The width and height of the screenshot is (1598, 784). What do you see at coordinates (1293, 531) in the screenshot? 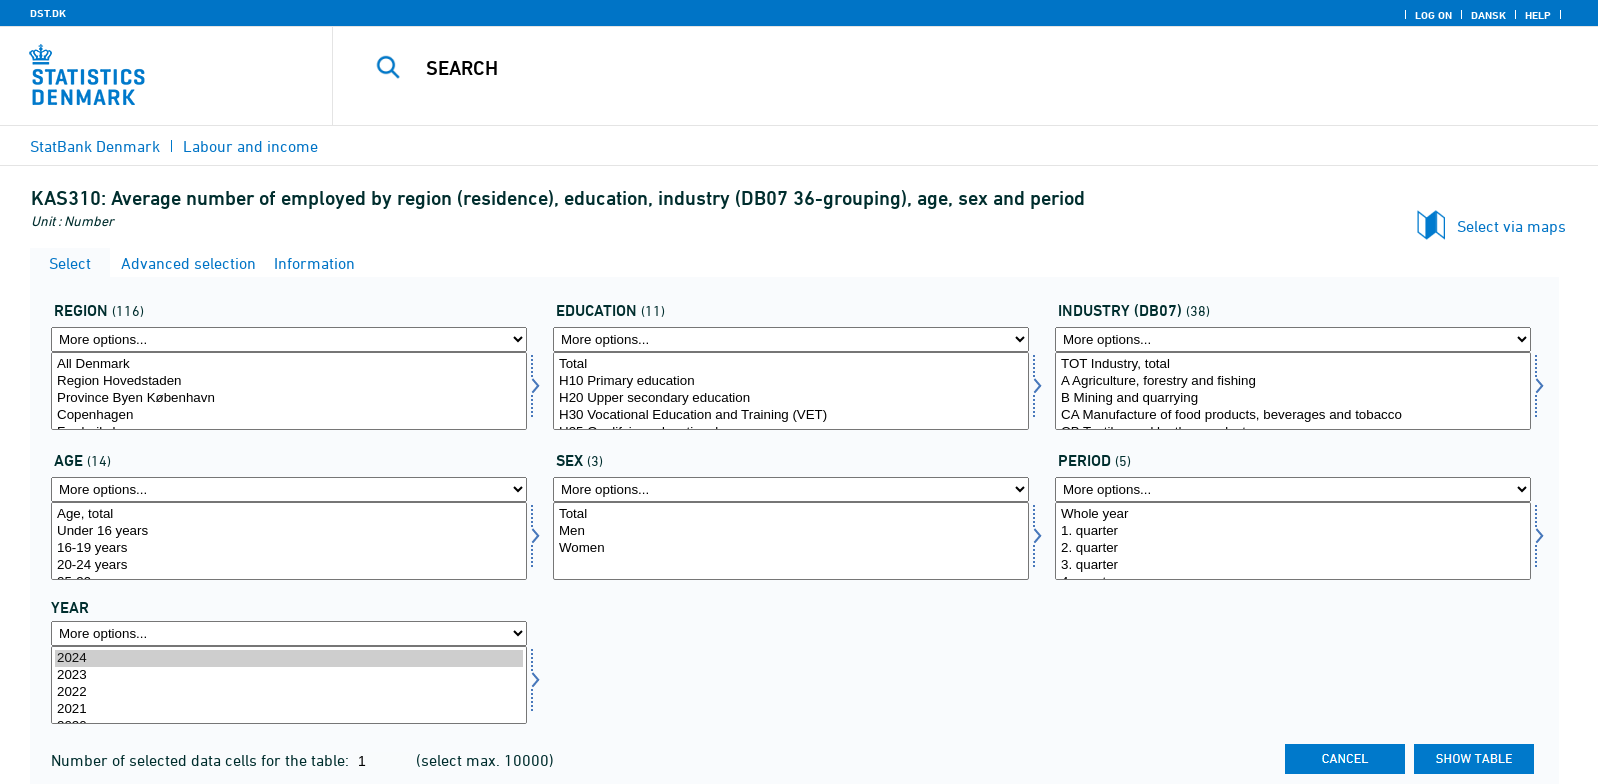
I see `1. quarter` at bounding box center [1293, 531].